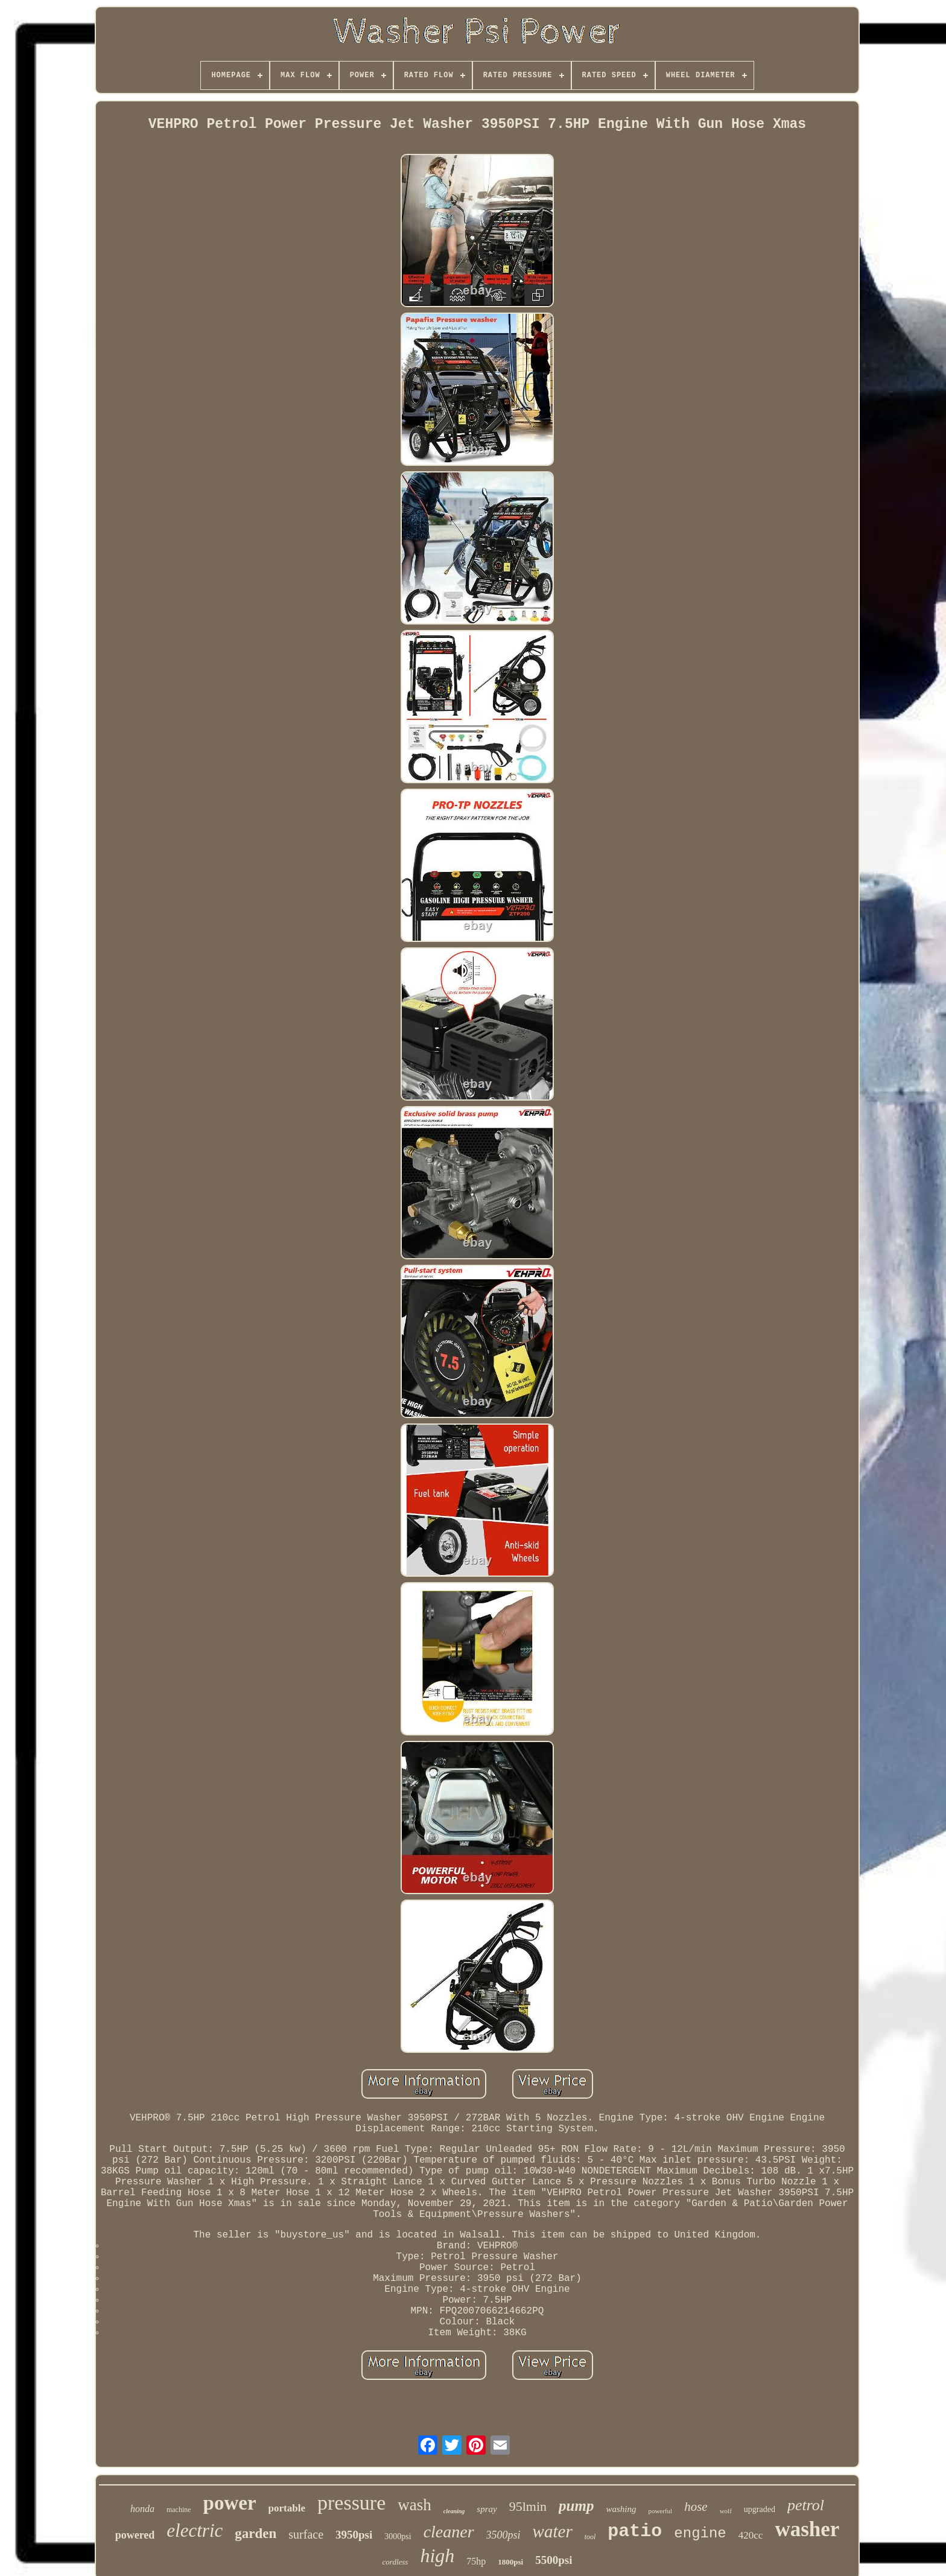 This screenshot has width=946, height=2576. What do you see at coordinates (195, 2530) in the screenshot?
I see `electric` at bounding box center [195, 2530].